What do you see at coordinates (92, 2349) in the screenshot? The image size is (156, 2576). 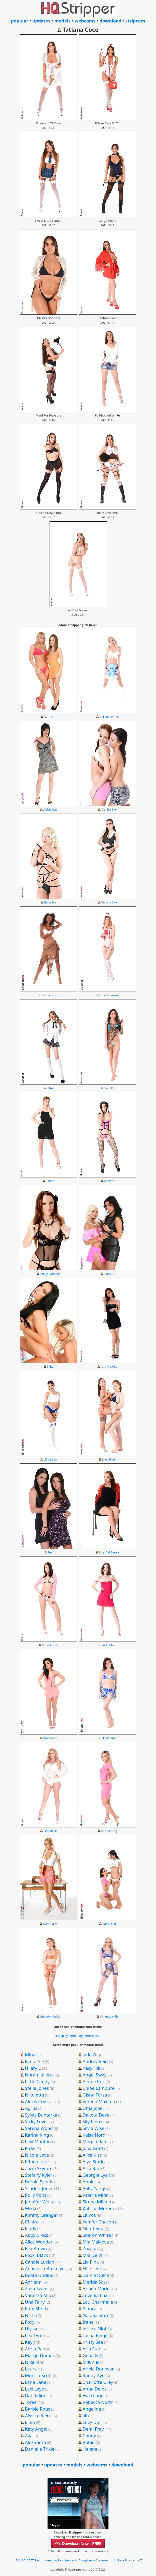 I see `Aria Star` at bounding box center [92, 2349].